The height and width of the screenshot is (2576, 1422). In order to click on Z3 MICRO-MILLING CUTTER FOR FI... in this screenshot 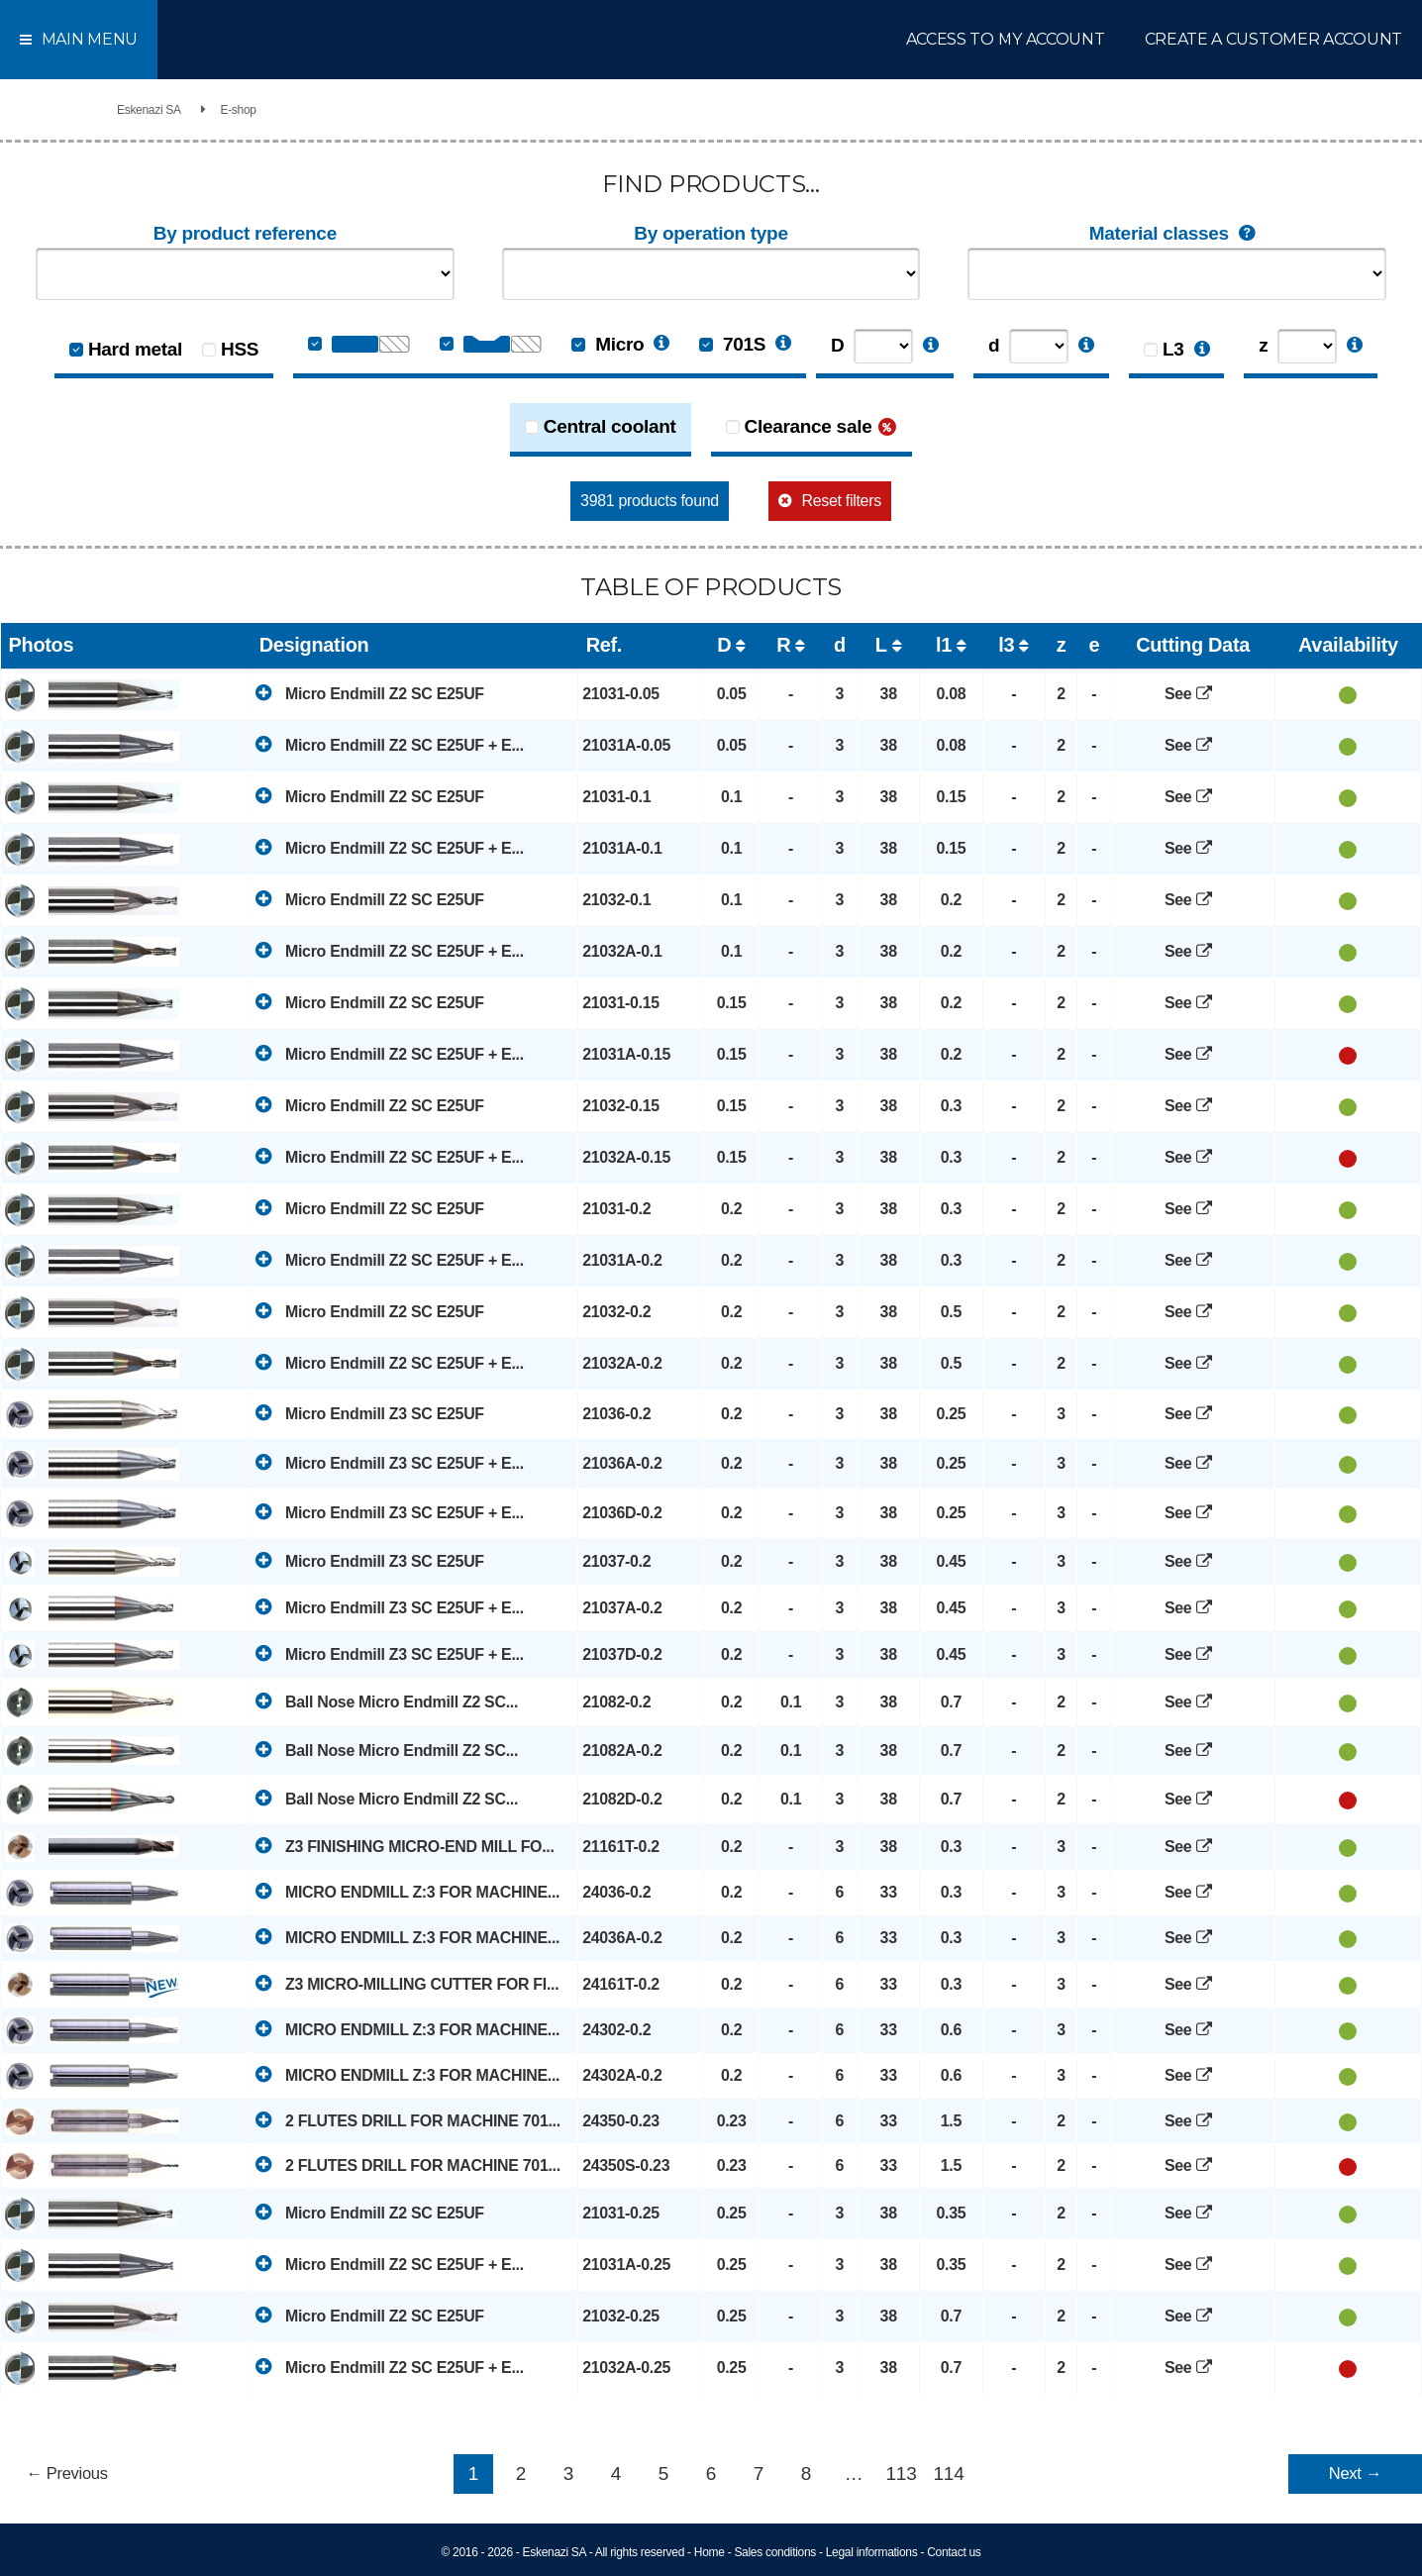, I will do `click(407, 1983)`.